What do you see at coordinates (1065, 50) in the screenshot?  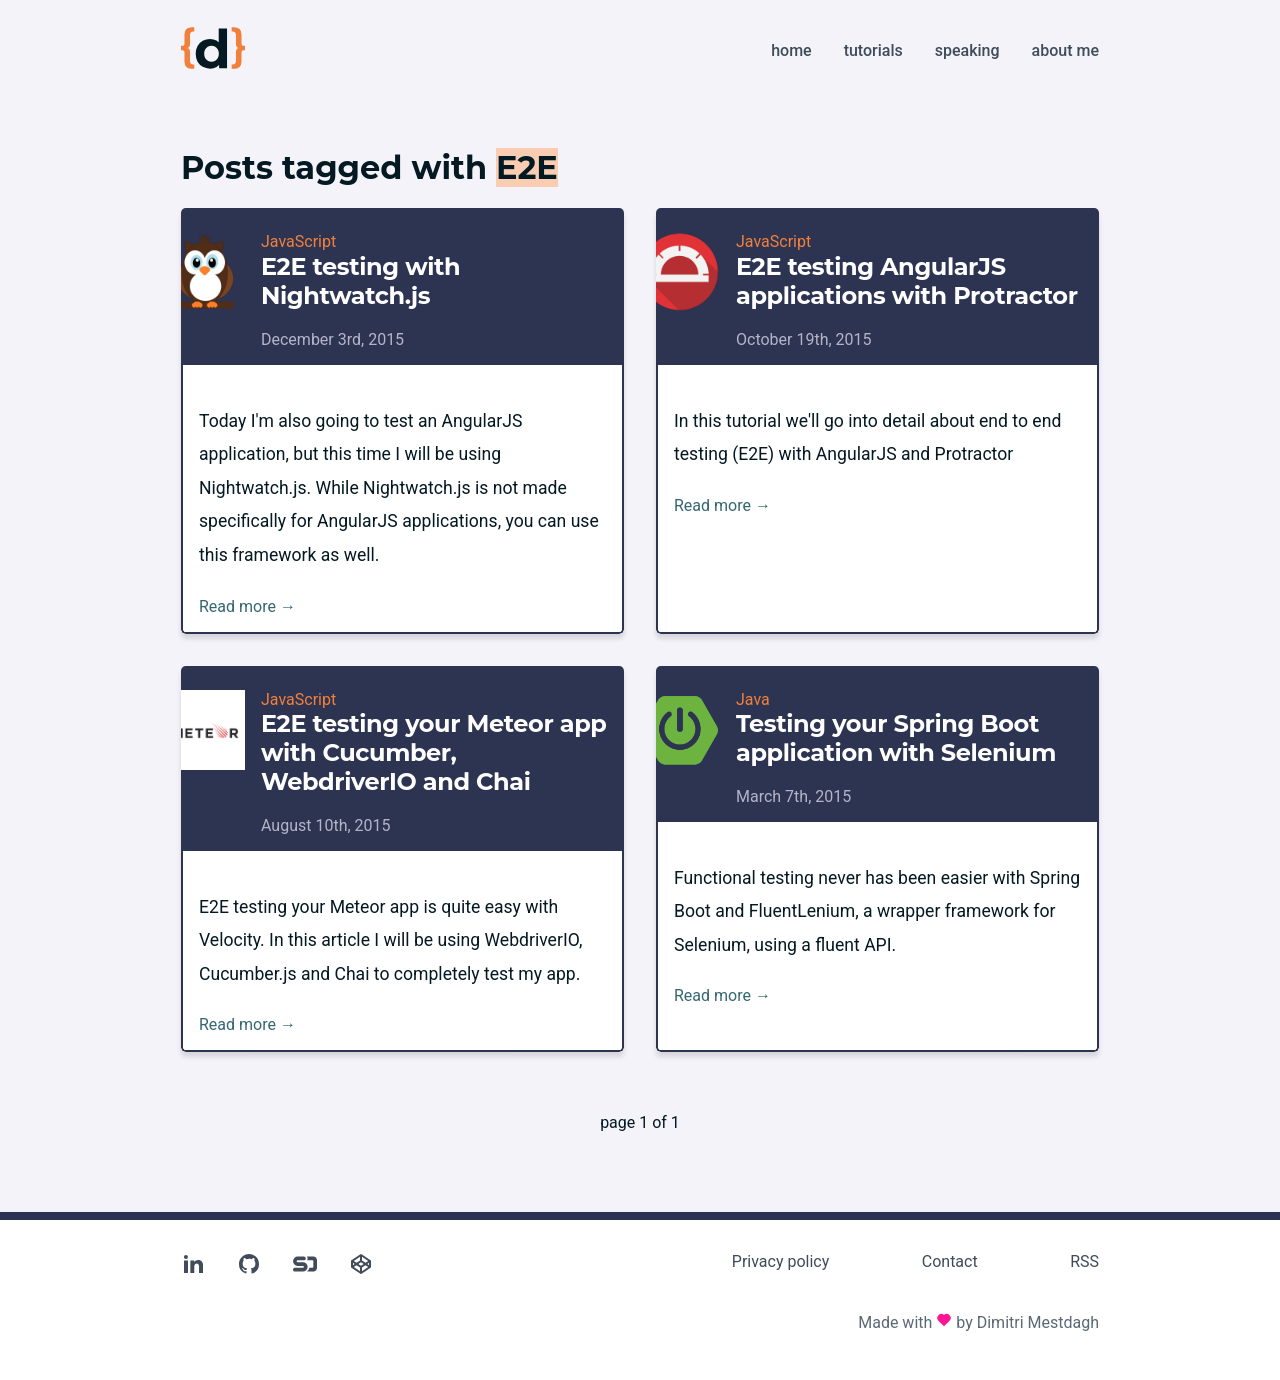 I see `About me` at bounding box center [1065, 50].